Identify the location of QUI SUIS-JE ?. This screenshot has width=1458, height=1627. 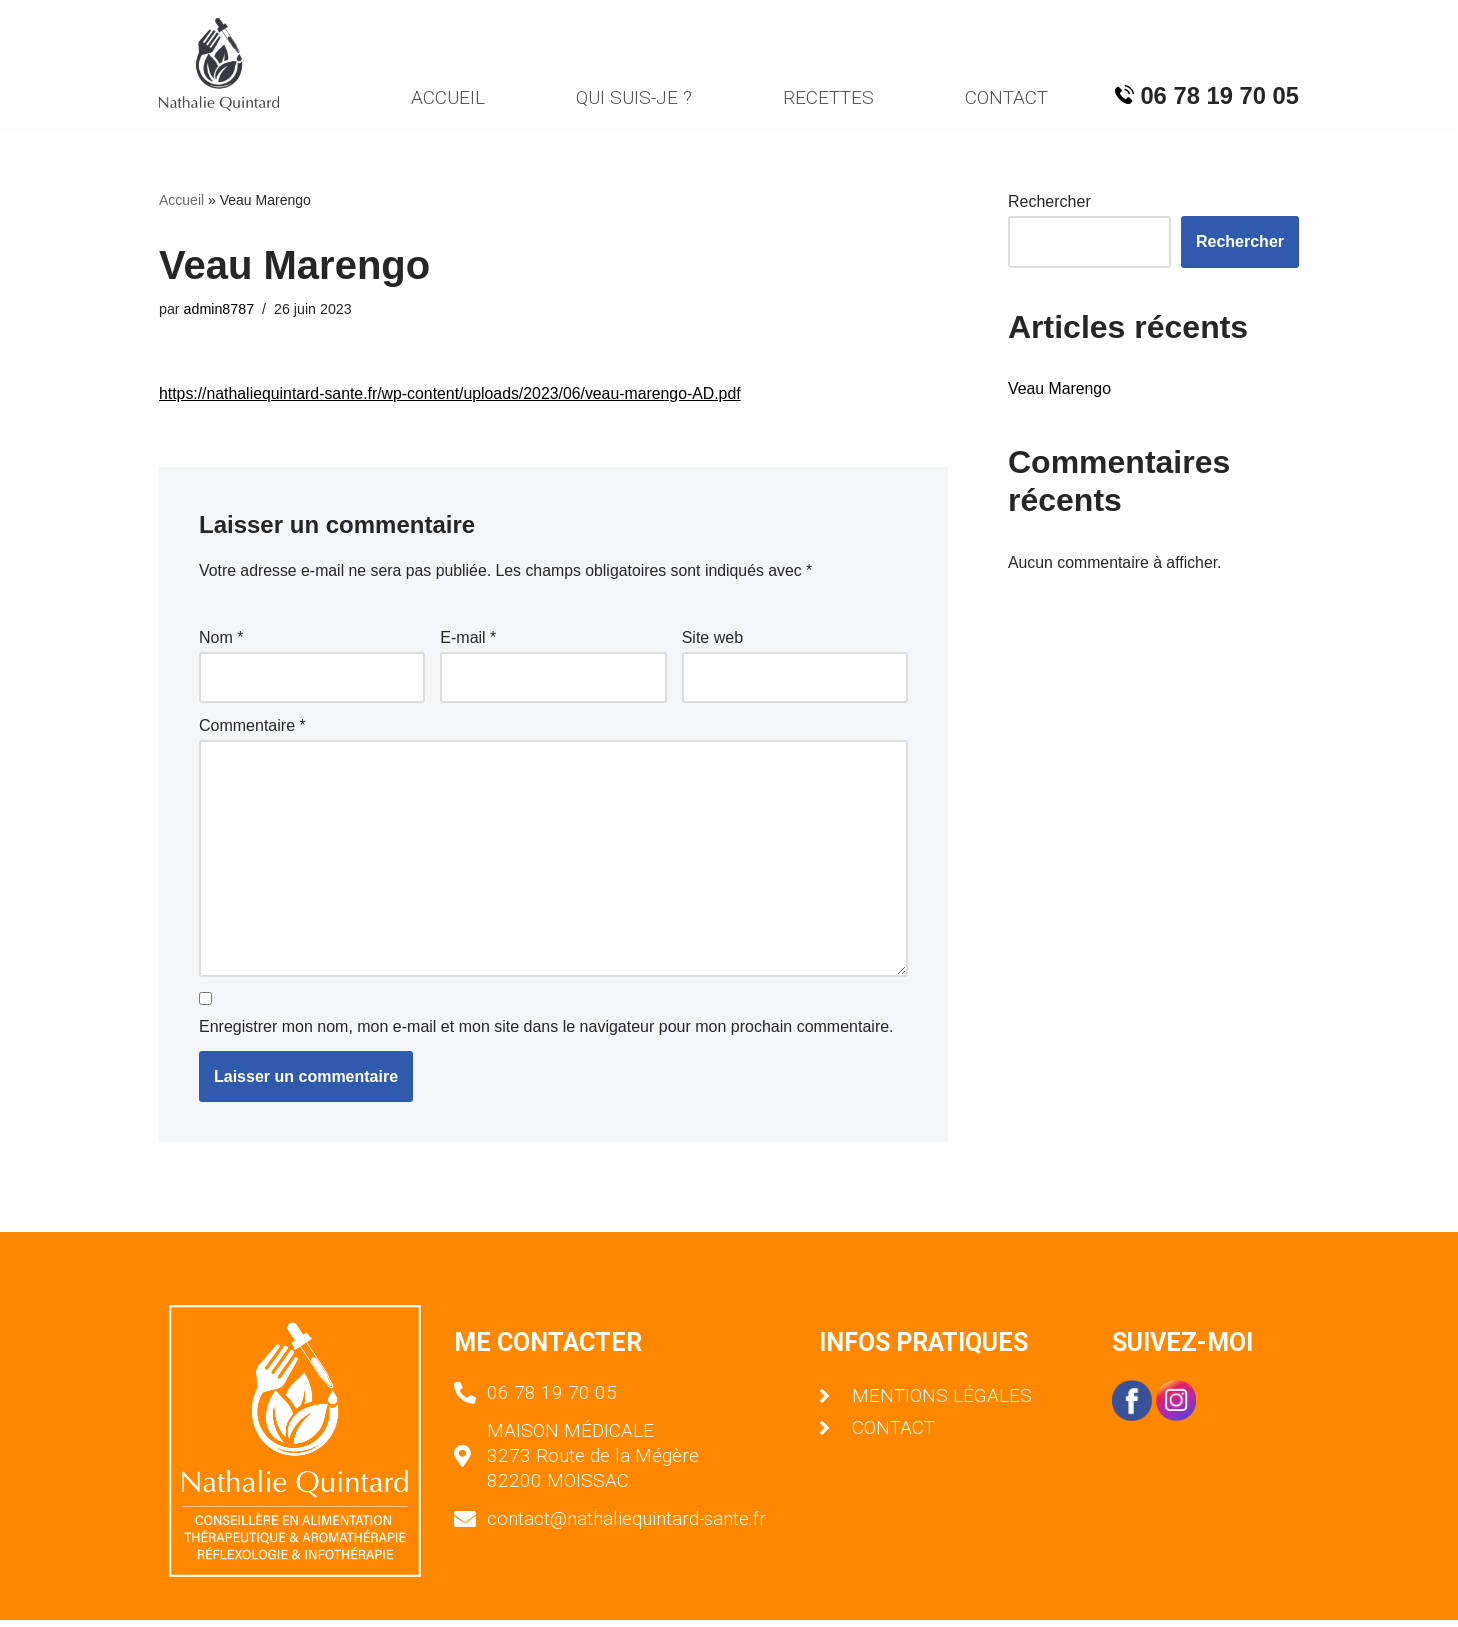
(633, 97).